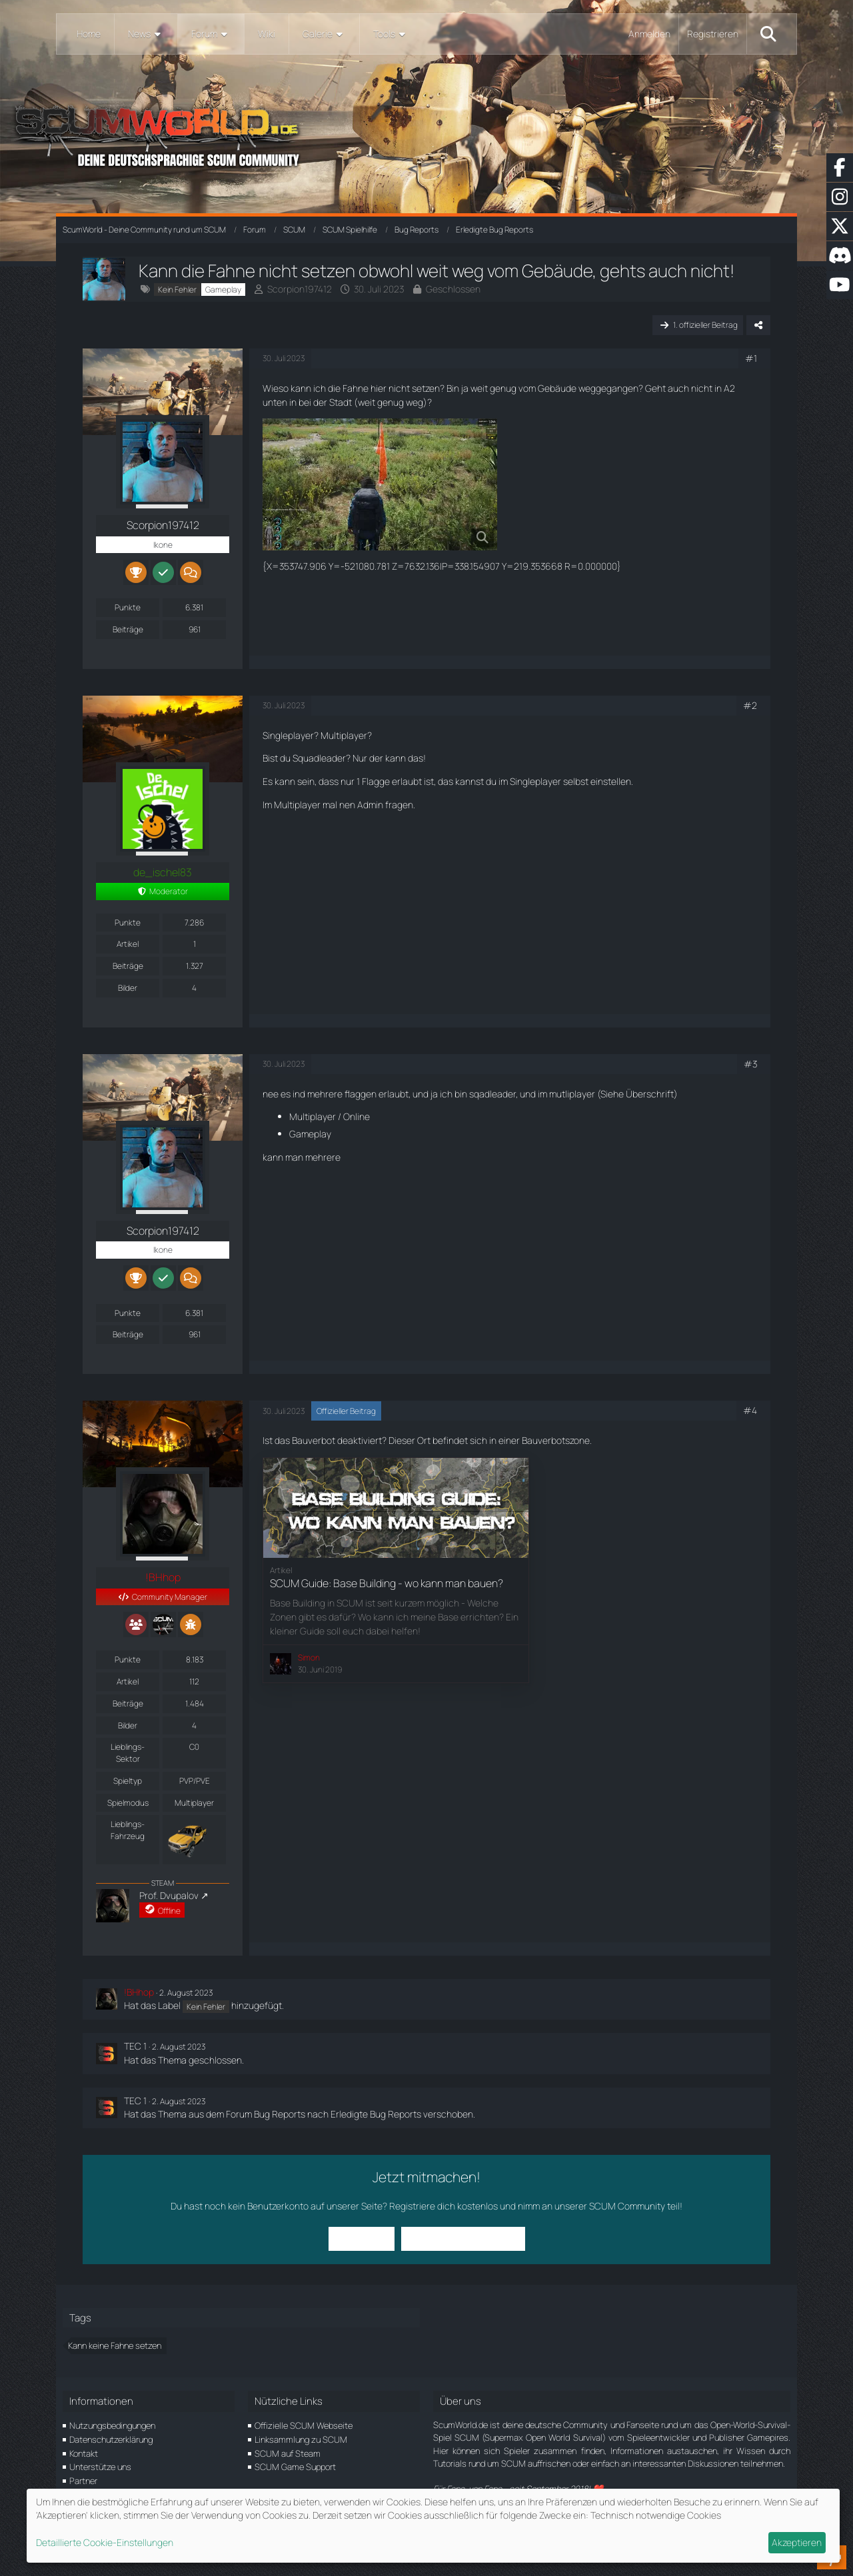  What do you see at coordinates (712, 33) in the screenshot?
I see `Registrieren` at bounding box center [712, 33].